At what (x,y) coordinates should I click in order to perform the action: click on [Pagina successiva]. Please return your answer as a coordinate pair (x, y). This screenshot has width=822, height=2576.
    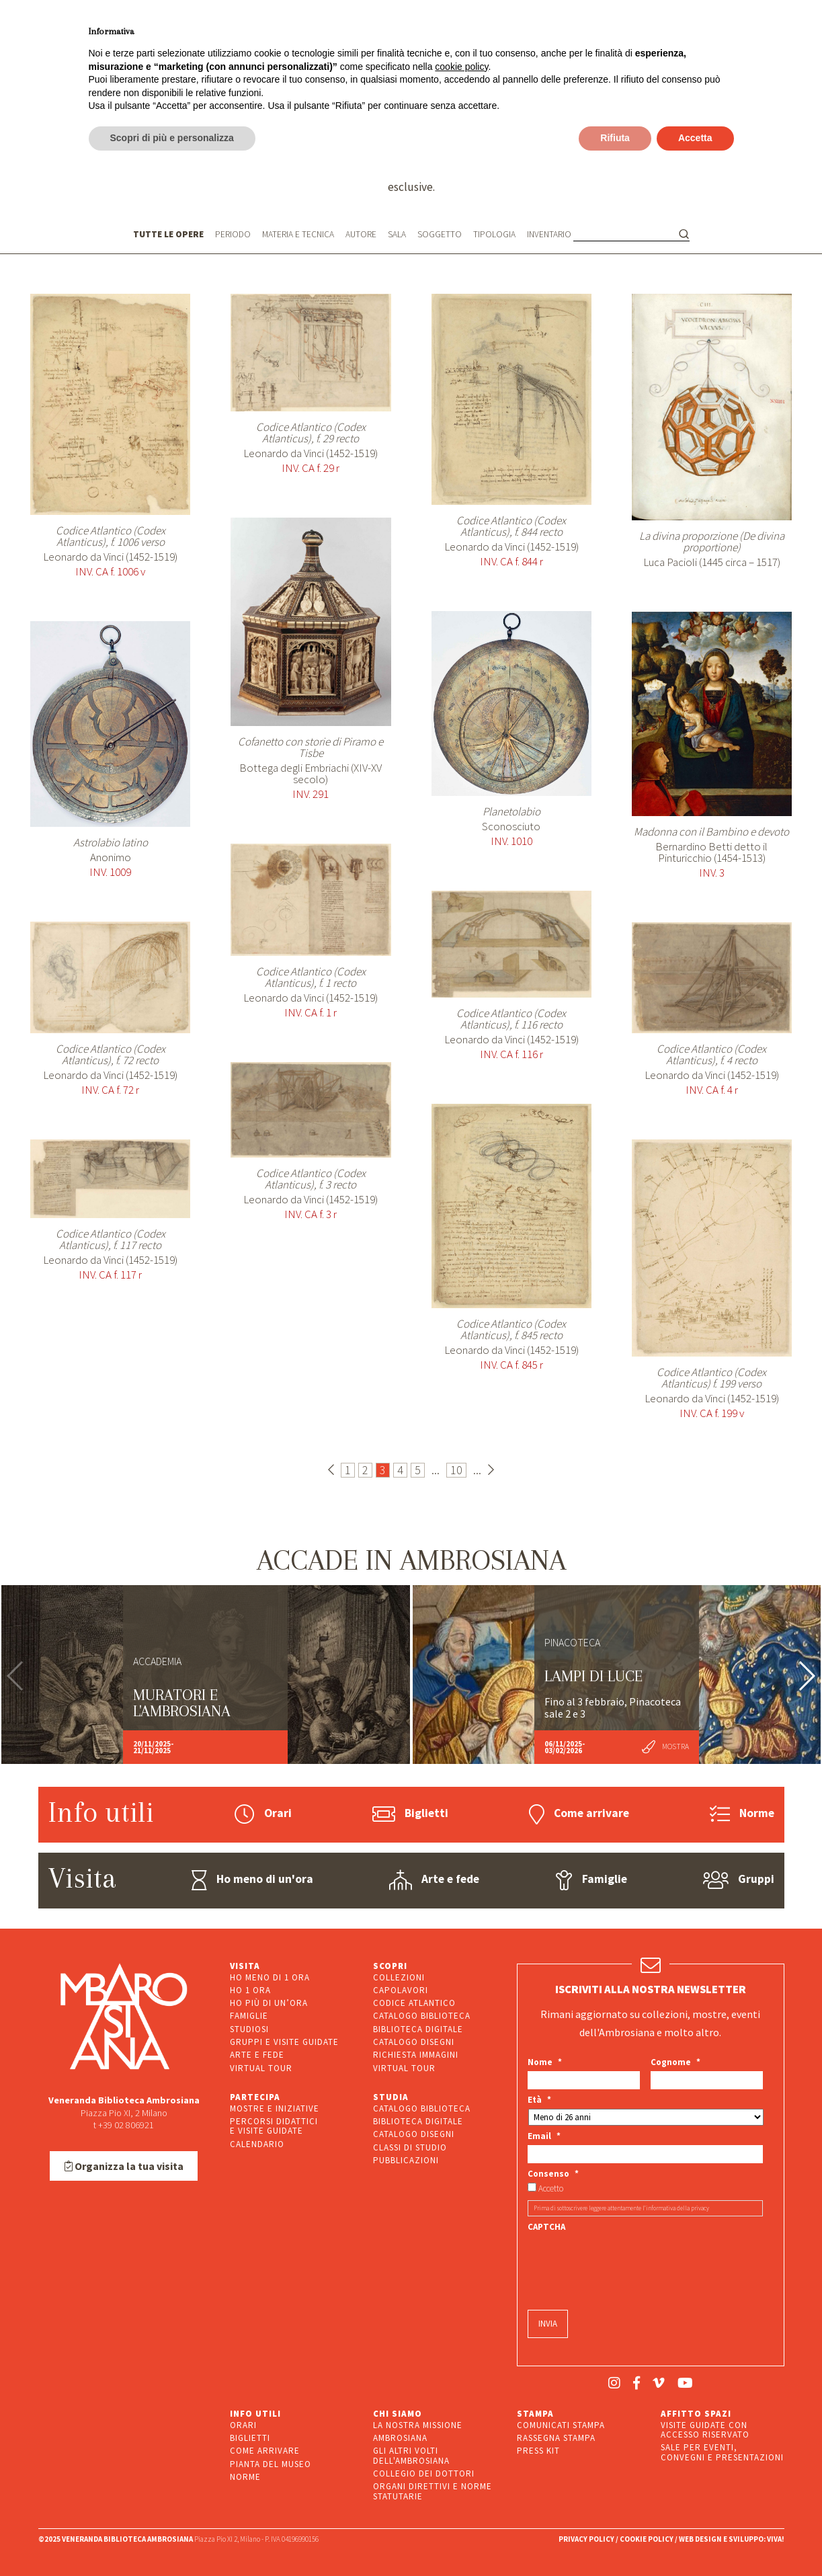
    Looking at the image, I should click on (491, 1469).